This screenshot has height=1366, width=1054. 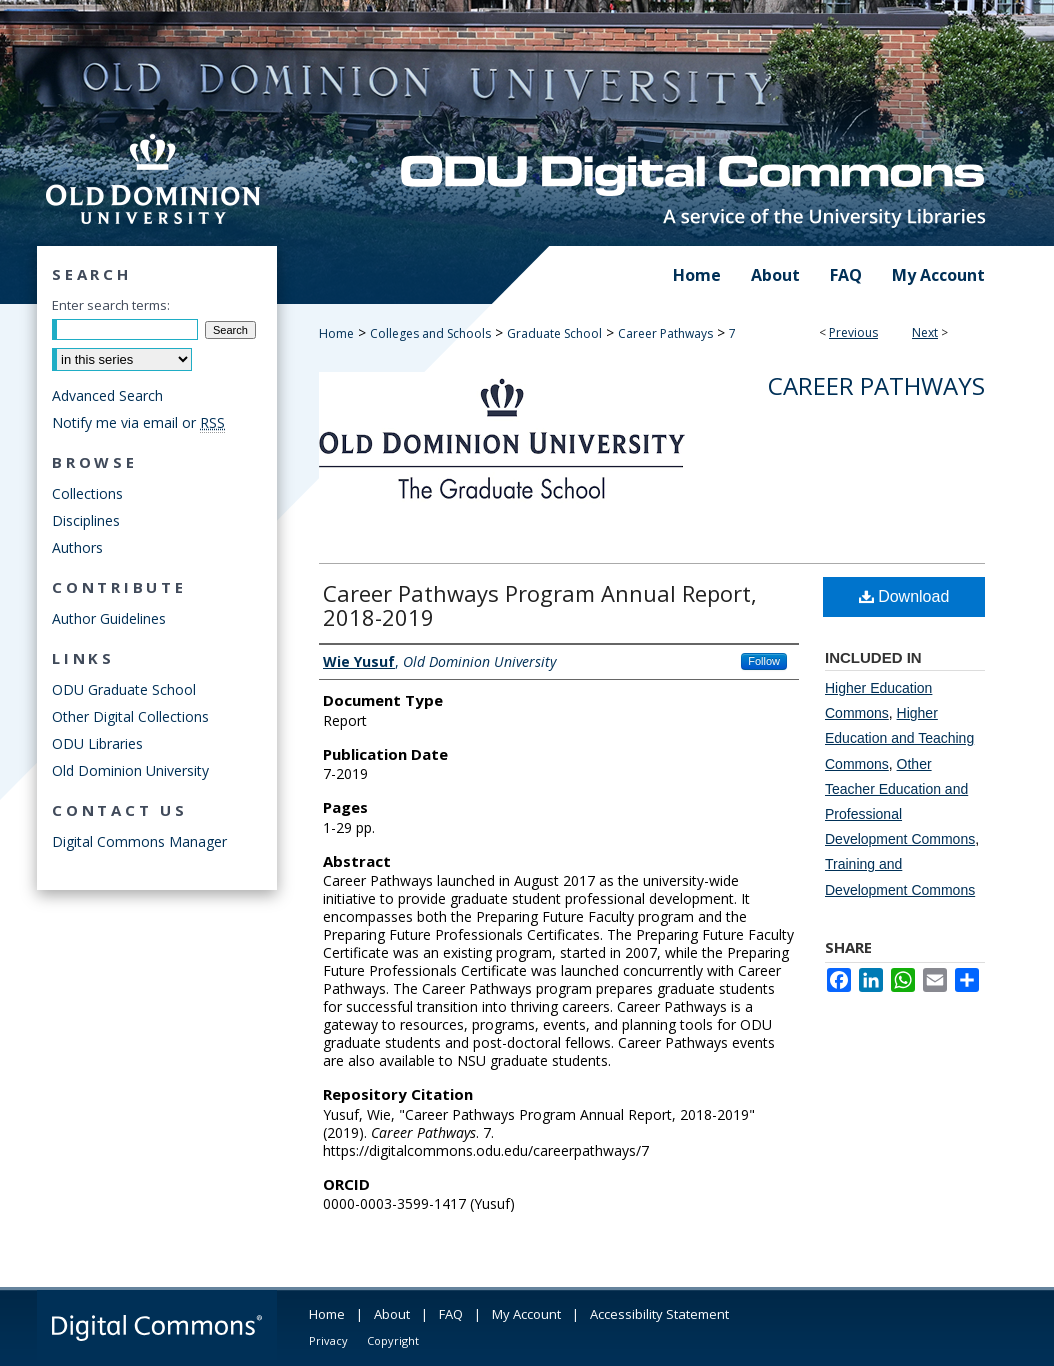 What do you see at coordinates (853, 332) in the screenshot?
I see `Previous` at bounding box center [853, 332].